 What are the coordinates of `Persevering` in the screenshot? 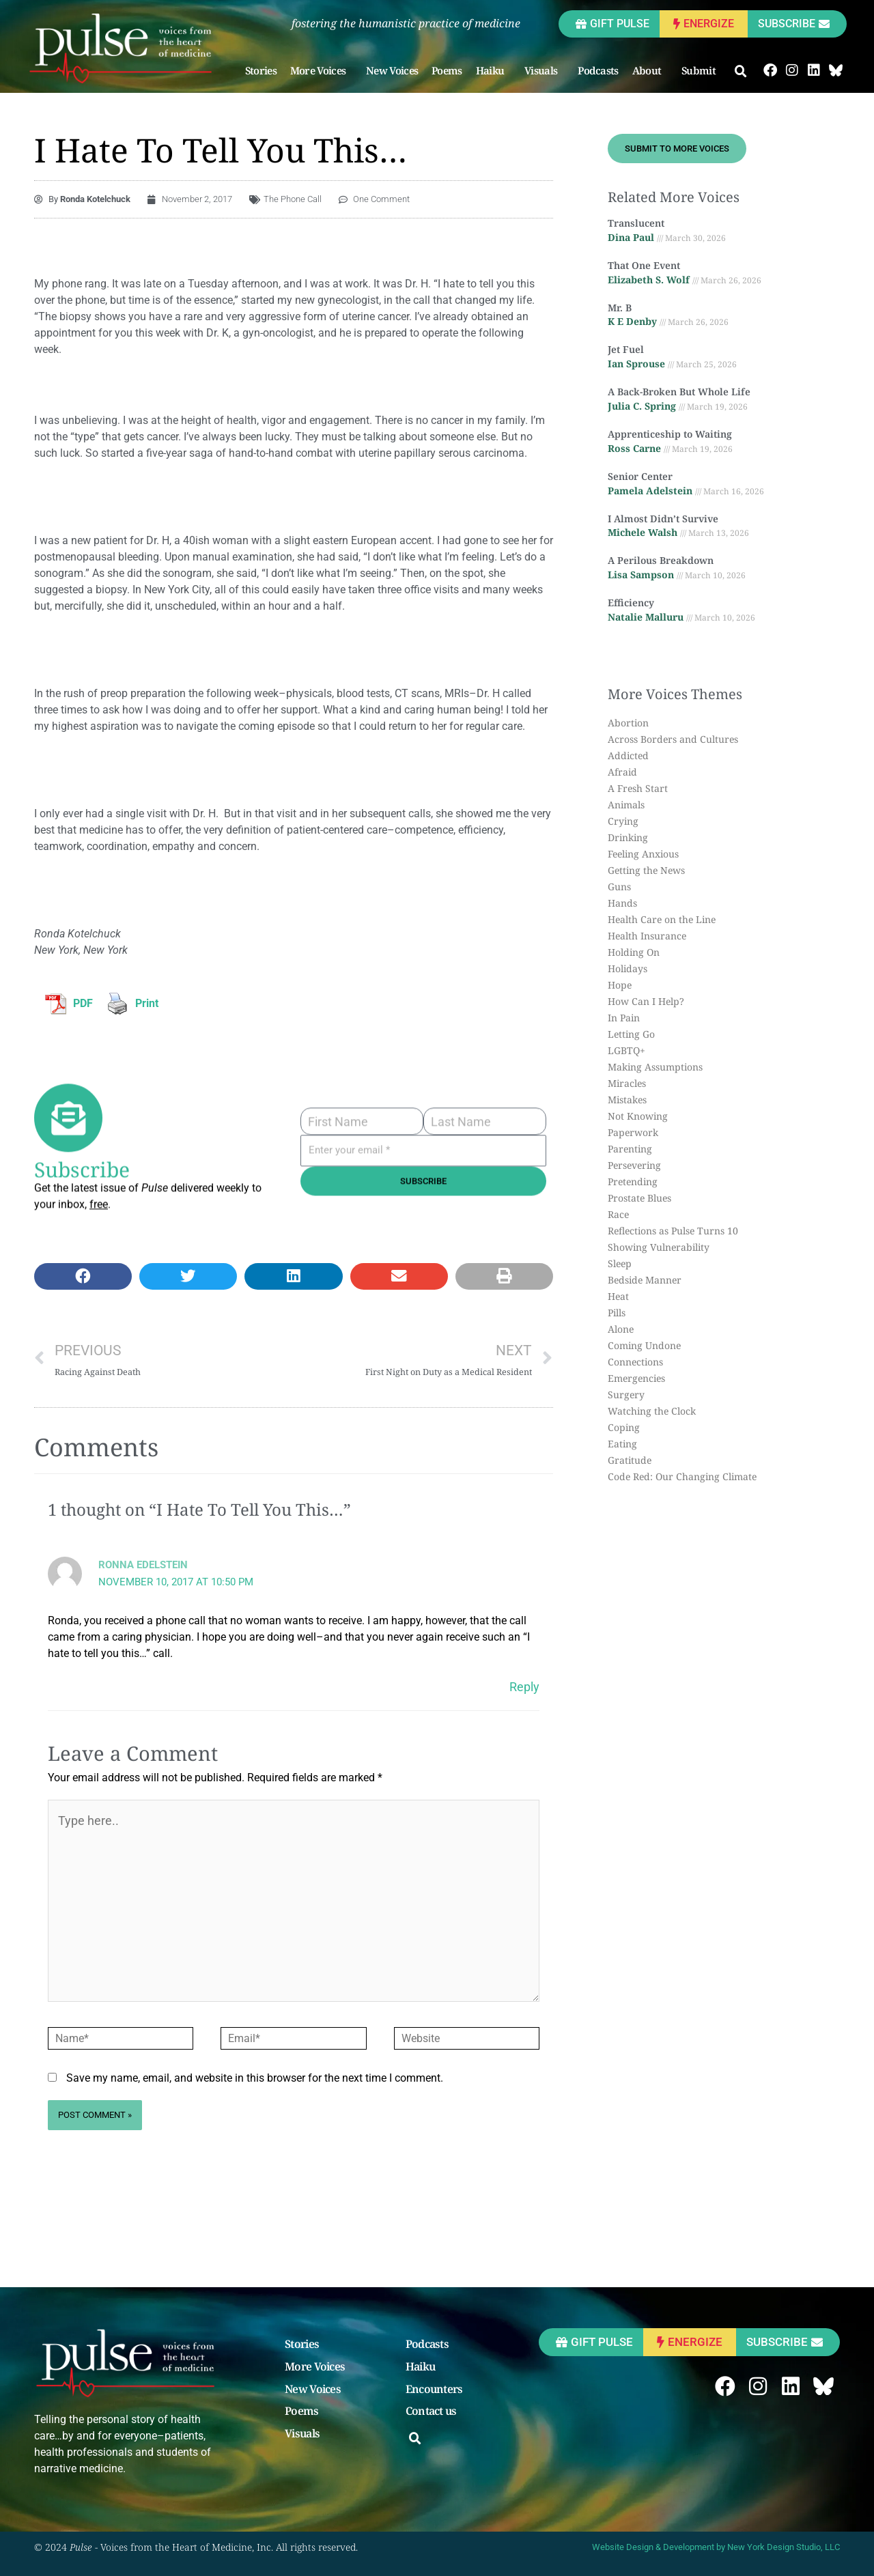 It's located at (634, 1165).